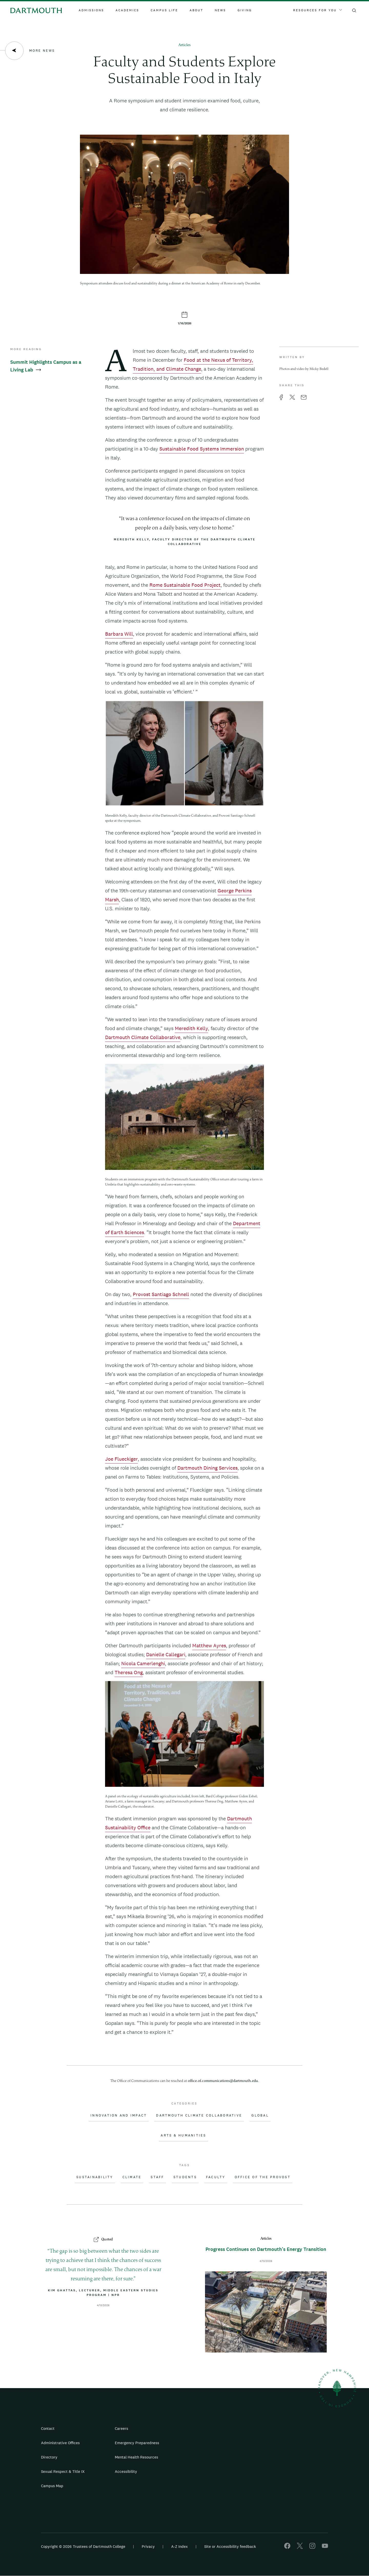 The width and height of the screenshot is (369, 2576). I want to click on Emergency Preparedness, so click(137, 2442).